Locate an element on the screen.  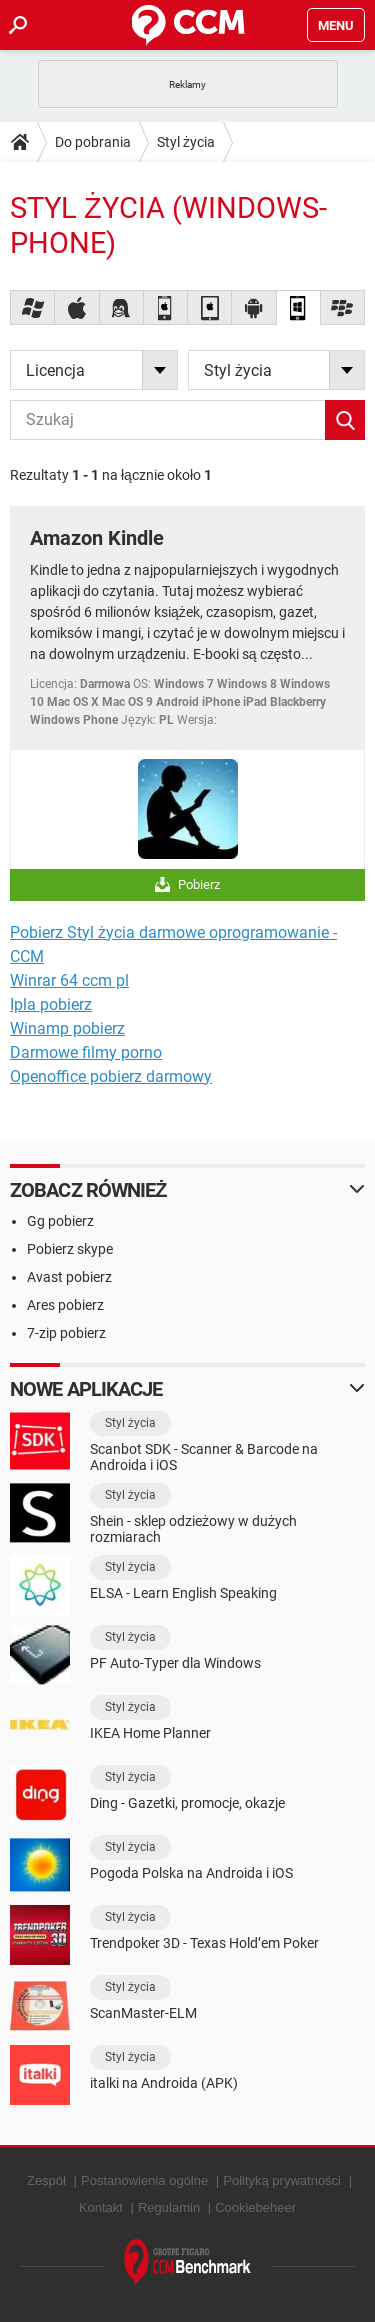
Cookiebeheer is located at coordinates (255, 2207).